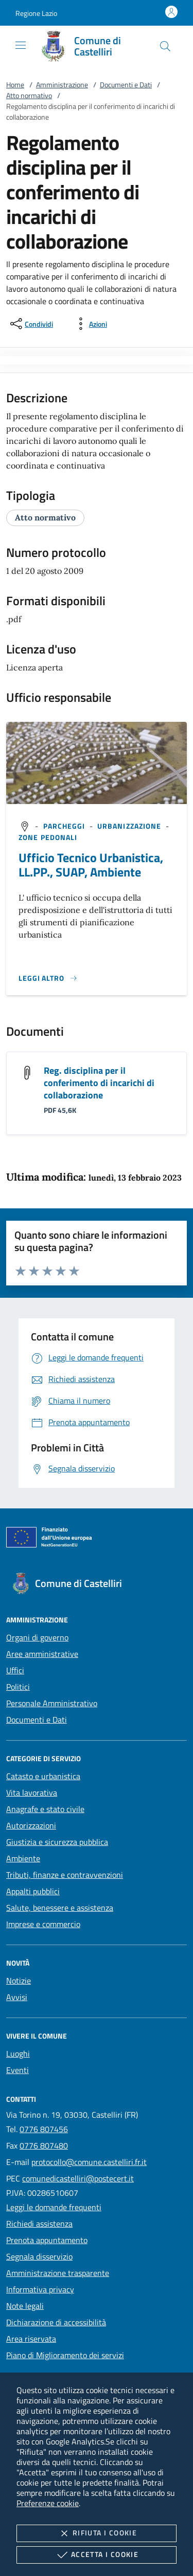 This screenshot has width=193, height=2576. What do you see at coordinates (31, 1825) in the screenshot?
I see `Autorizzazioni` at bounding box center [31, 1825].